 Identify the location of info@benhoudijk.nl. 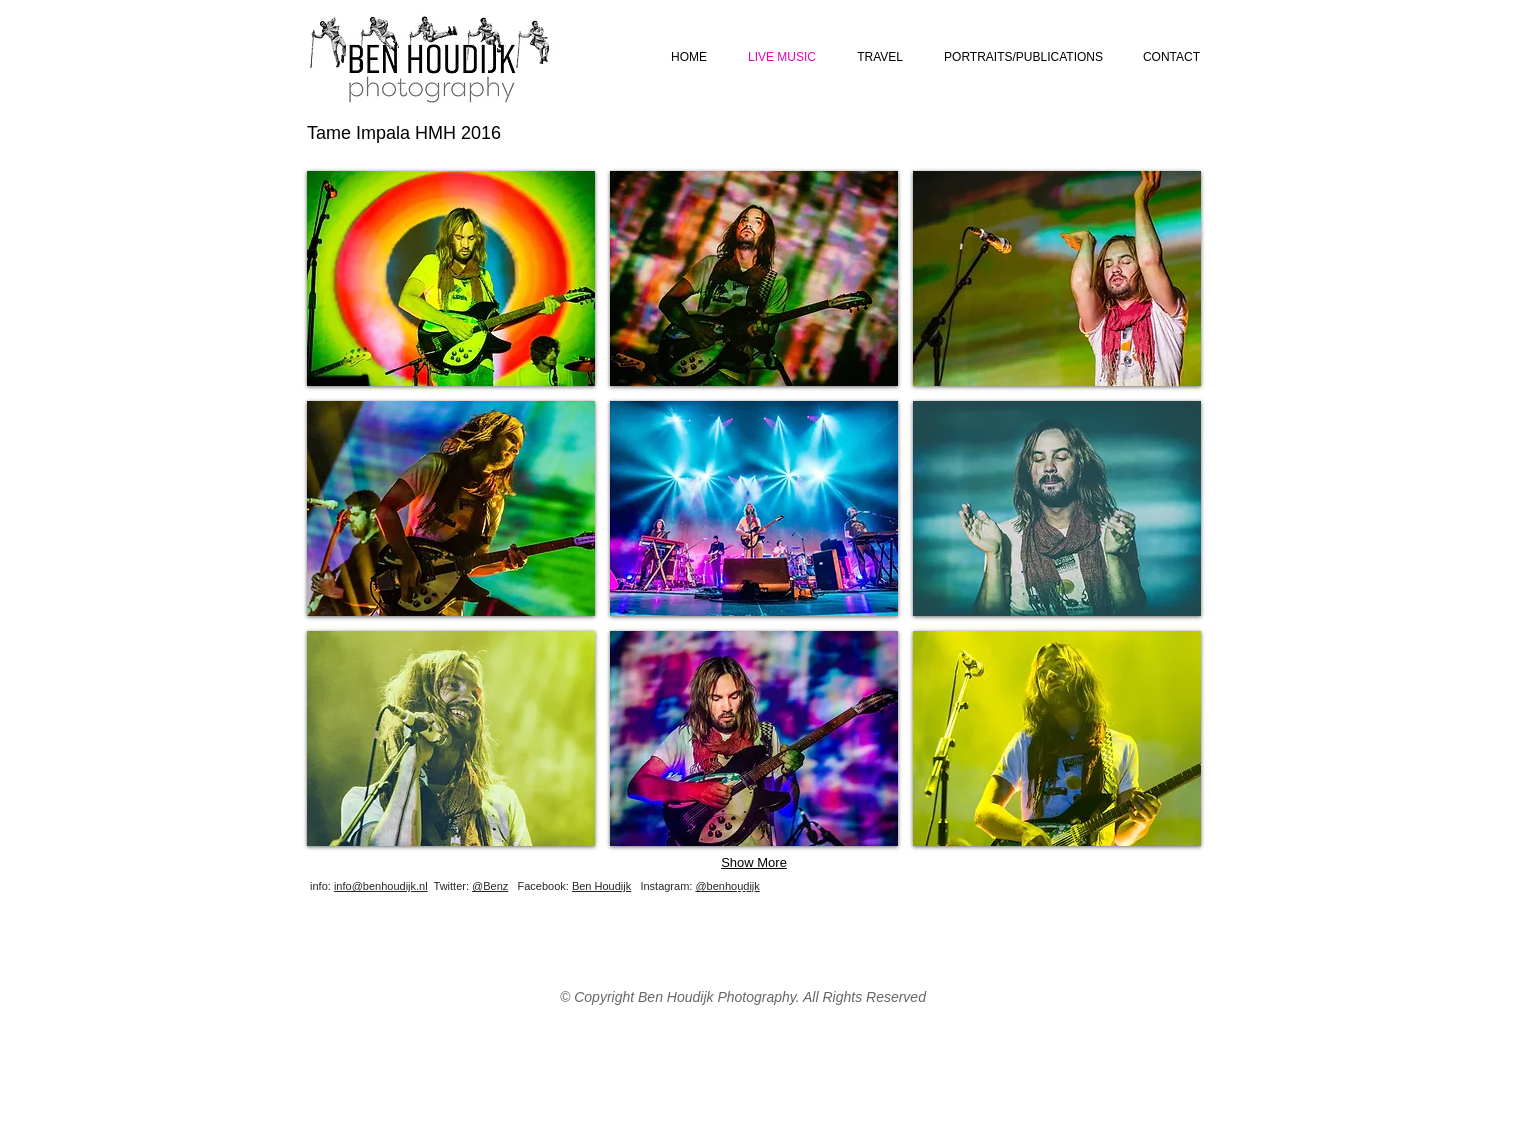
(381, 886).